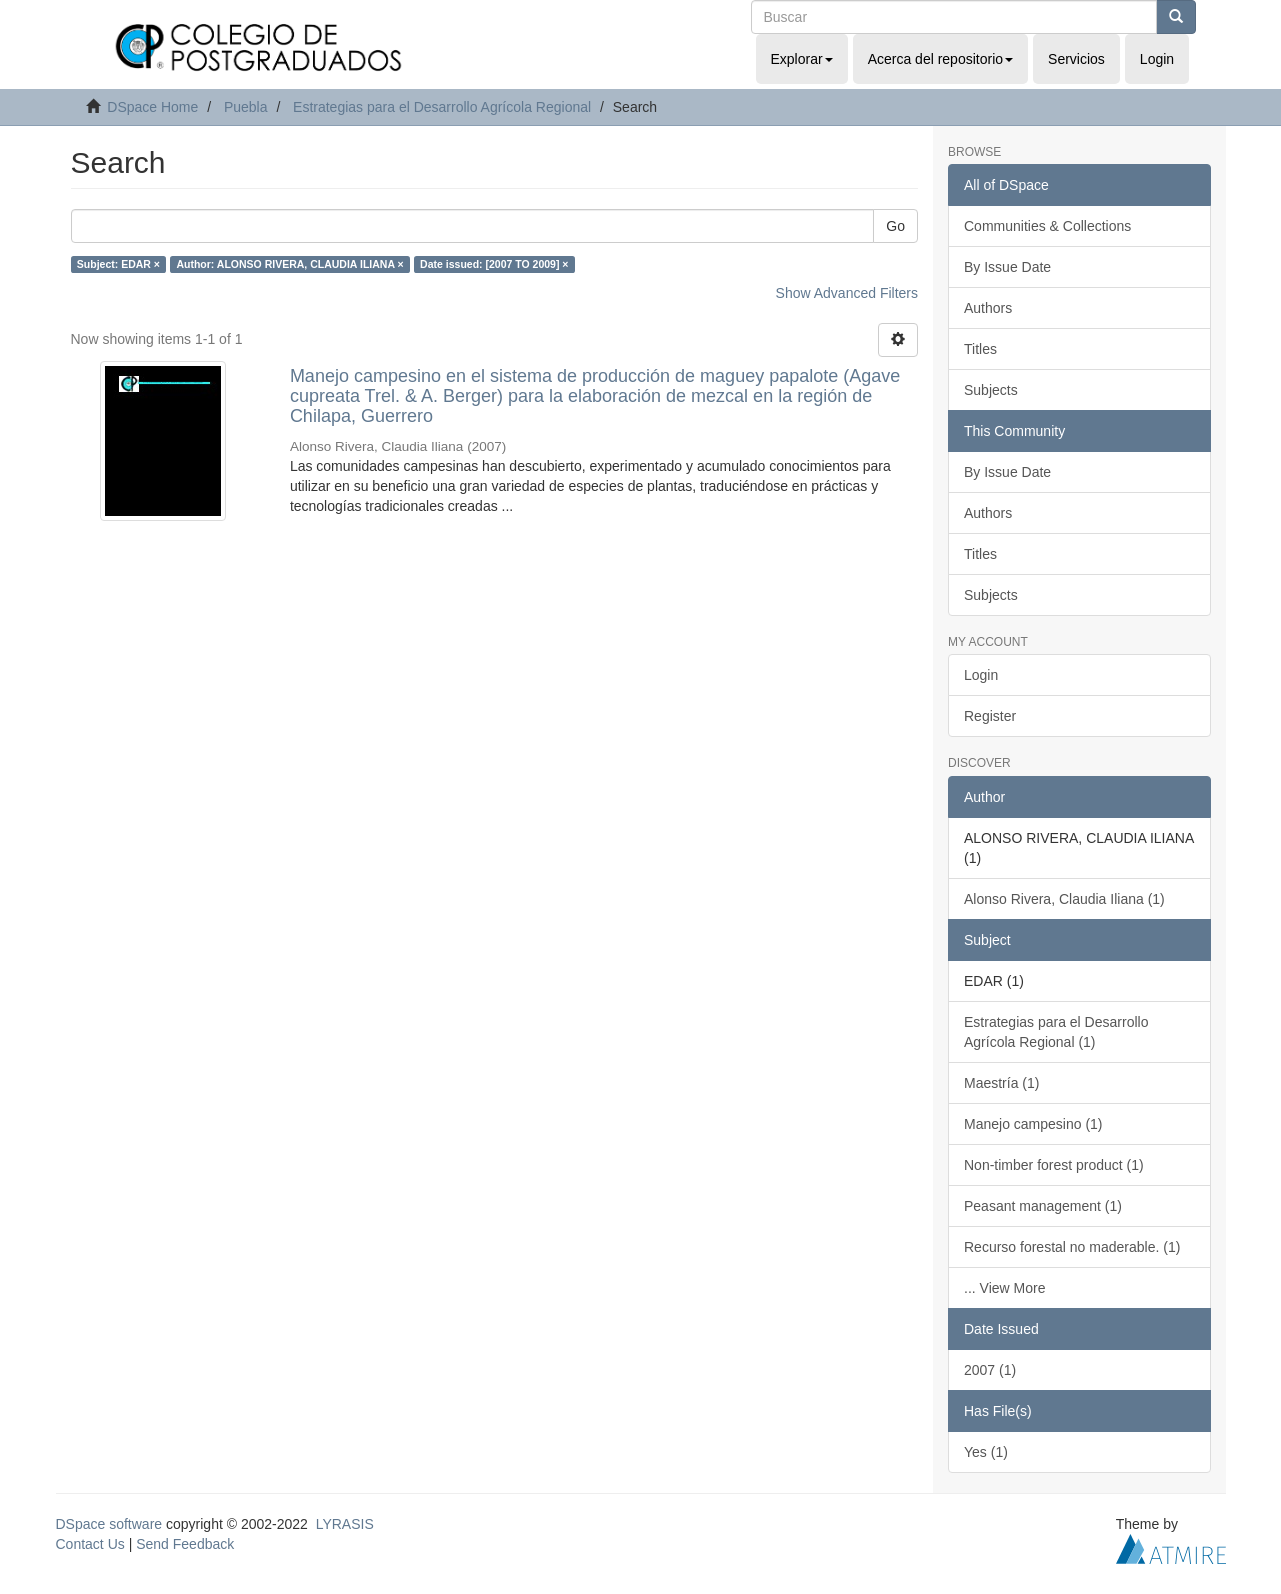  Describe the element at coordinates (991, 390) in the screenshot. I see `Subjects` at that location.